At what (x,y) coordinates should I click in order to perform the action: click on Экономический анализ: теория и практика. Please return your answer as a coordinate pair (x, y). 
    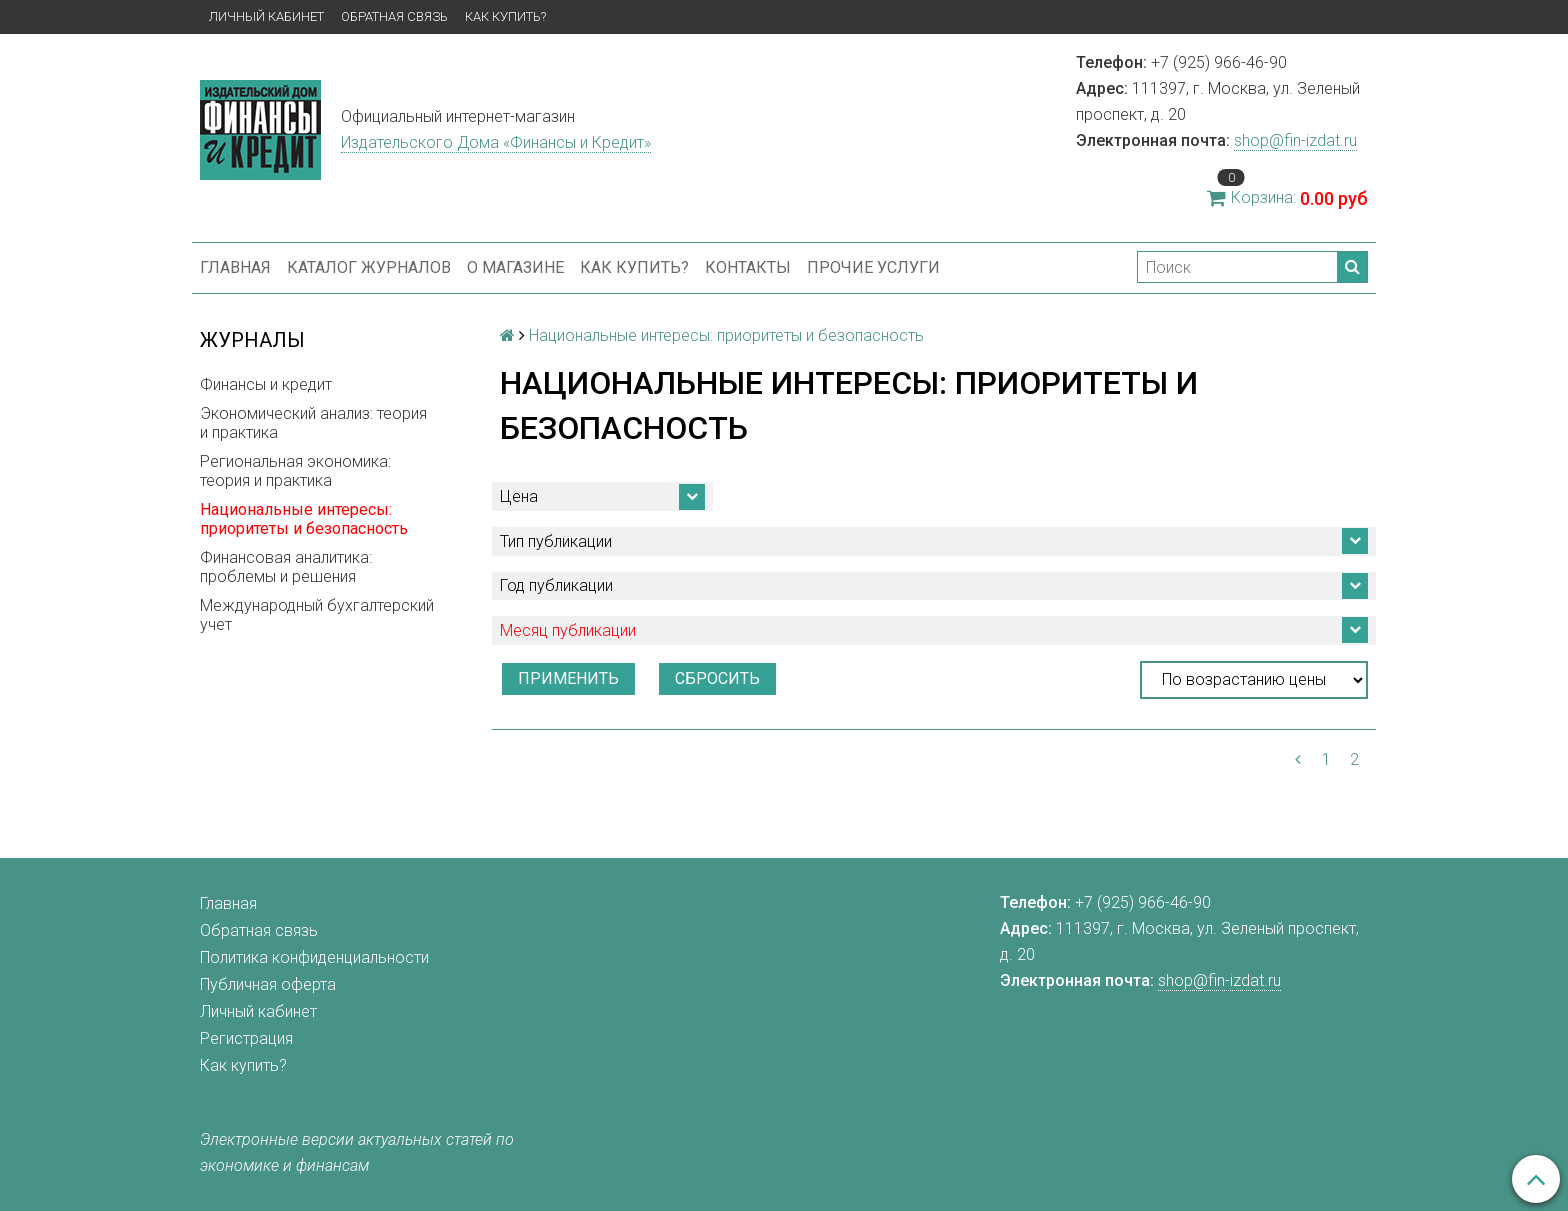
    Looking at the image, I should click on (313, 423).